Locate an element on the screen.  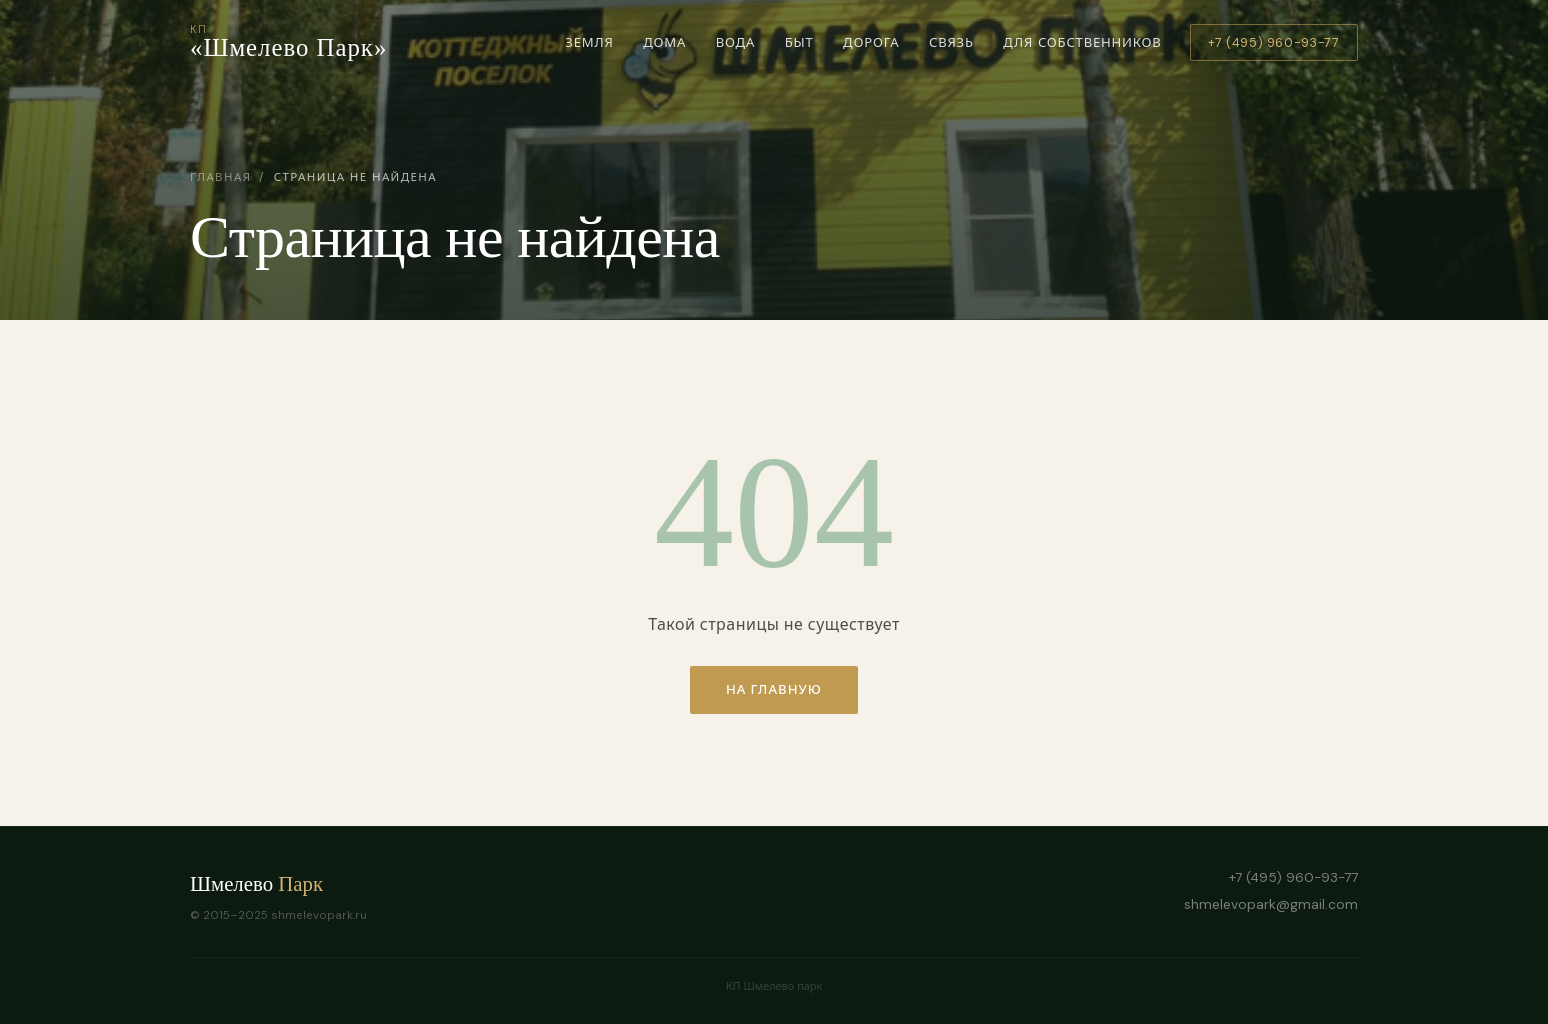
Земля is located at coordinates (589, 48).